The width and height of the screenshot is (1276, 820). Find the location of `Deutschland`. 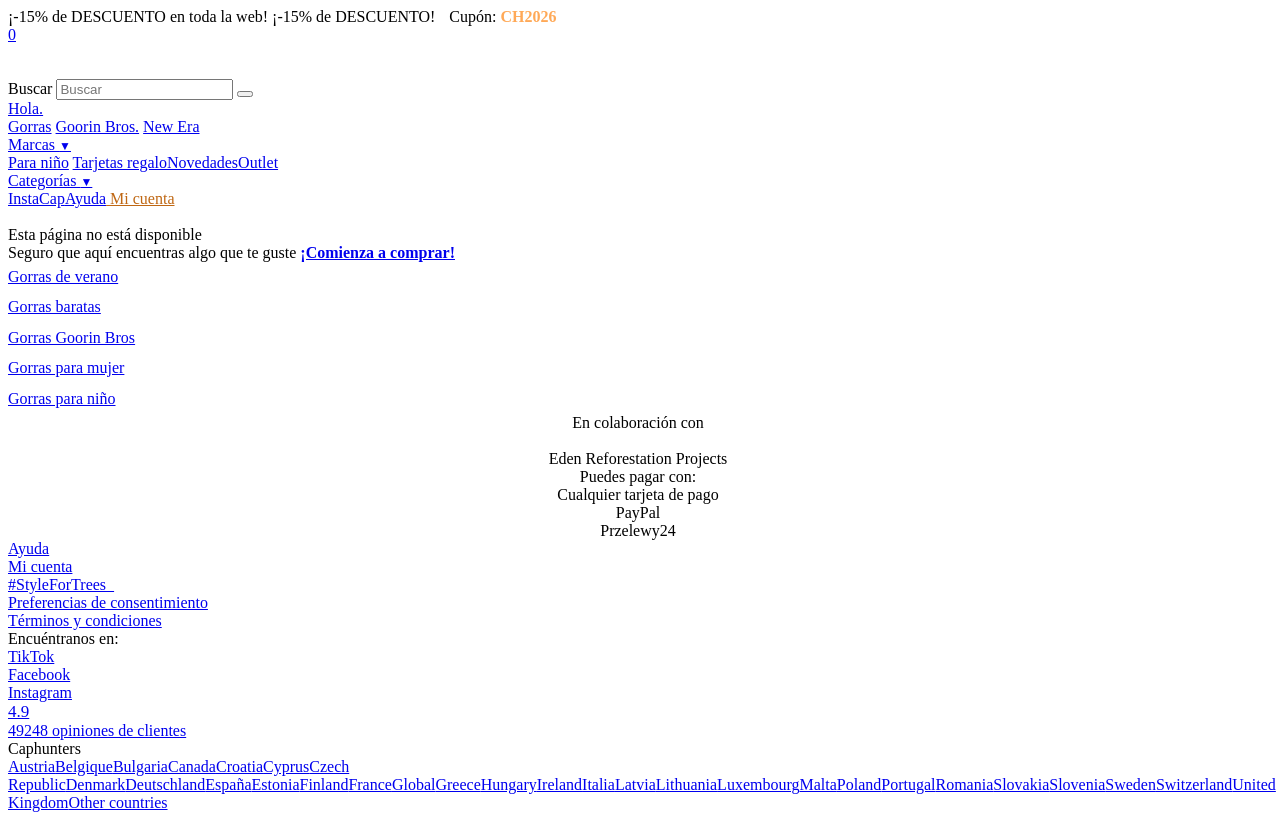

Deutschland is located at coordinates (165, 784).